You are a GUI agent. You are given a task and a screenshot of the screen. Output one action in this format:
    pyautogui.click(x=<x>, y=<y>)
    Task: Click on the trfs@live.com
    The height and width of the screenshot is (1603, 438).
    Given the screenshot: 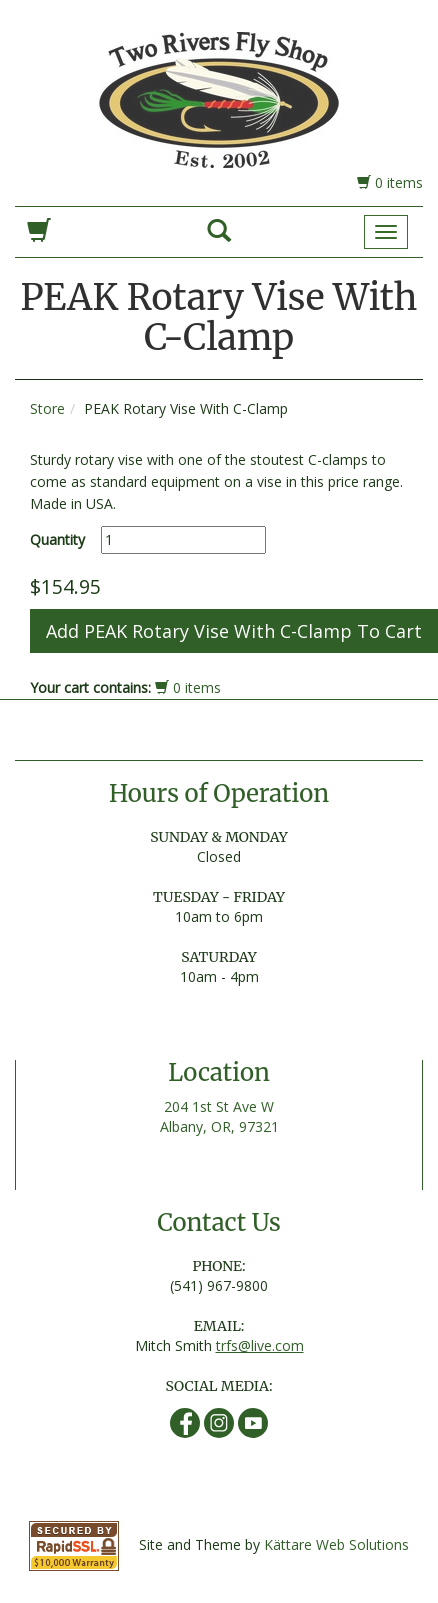 What is the action you would take?
    pyautogui.click(x=260, y=1345)
    